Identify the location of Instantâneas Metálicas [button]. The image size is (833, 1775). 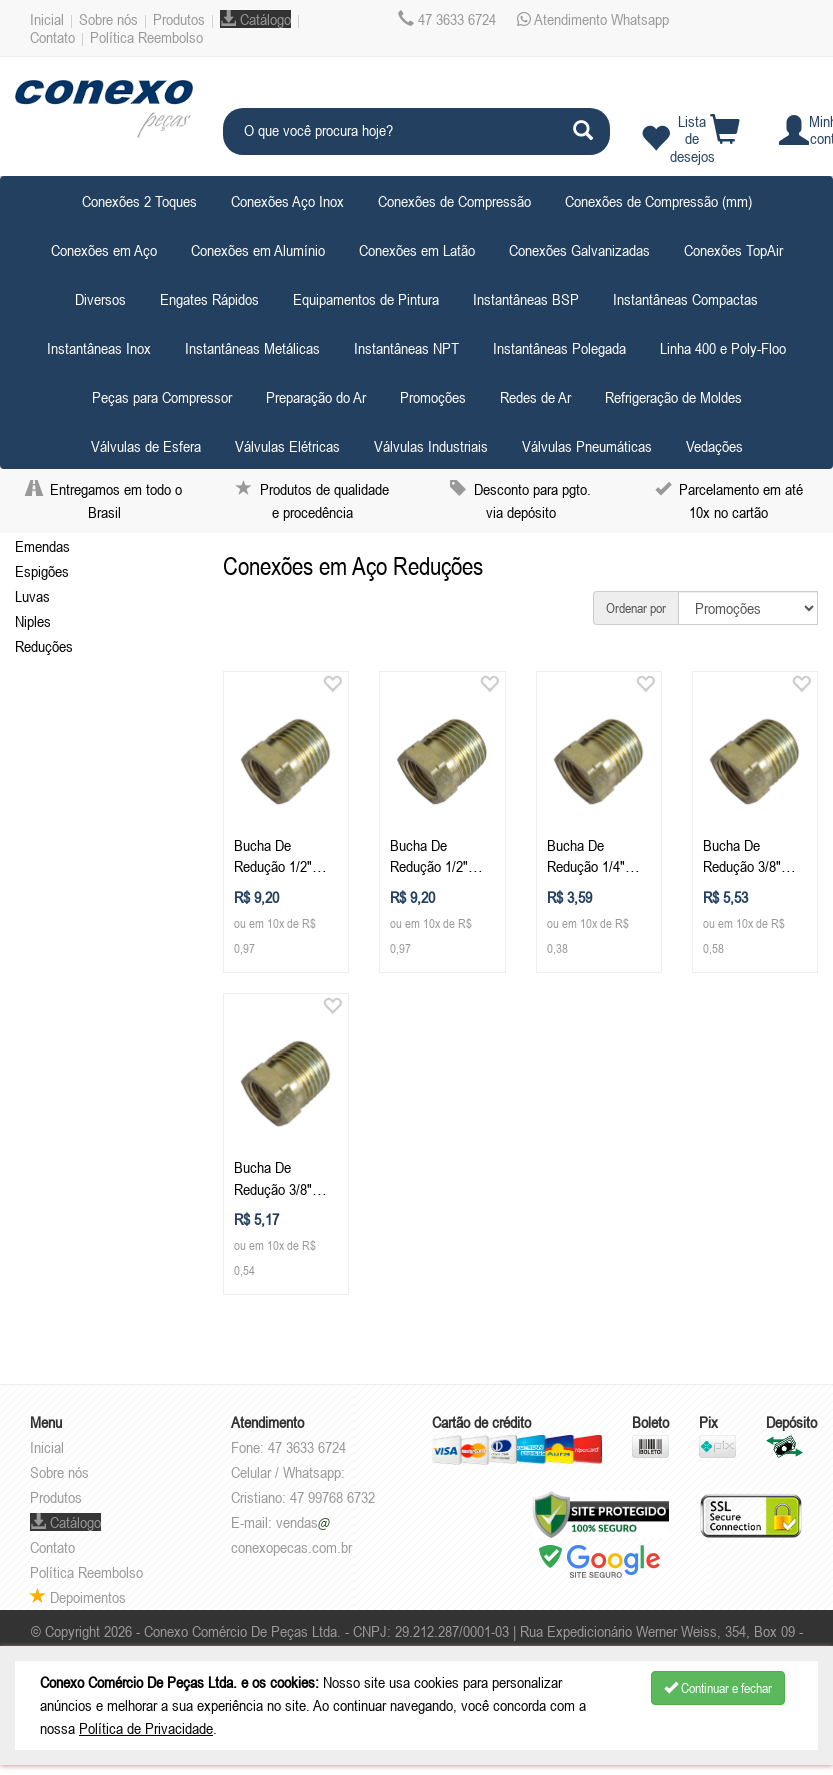
(252, 348).